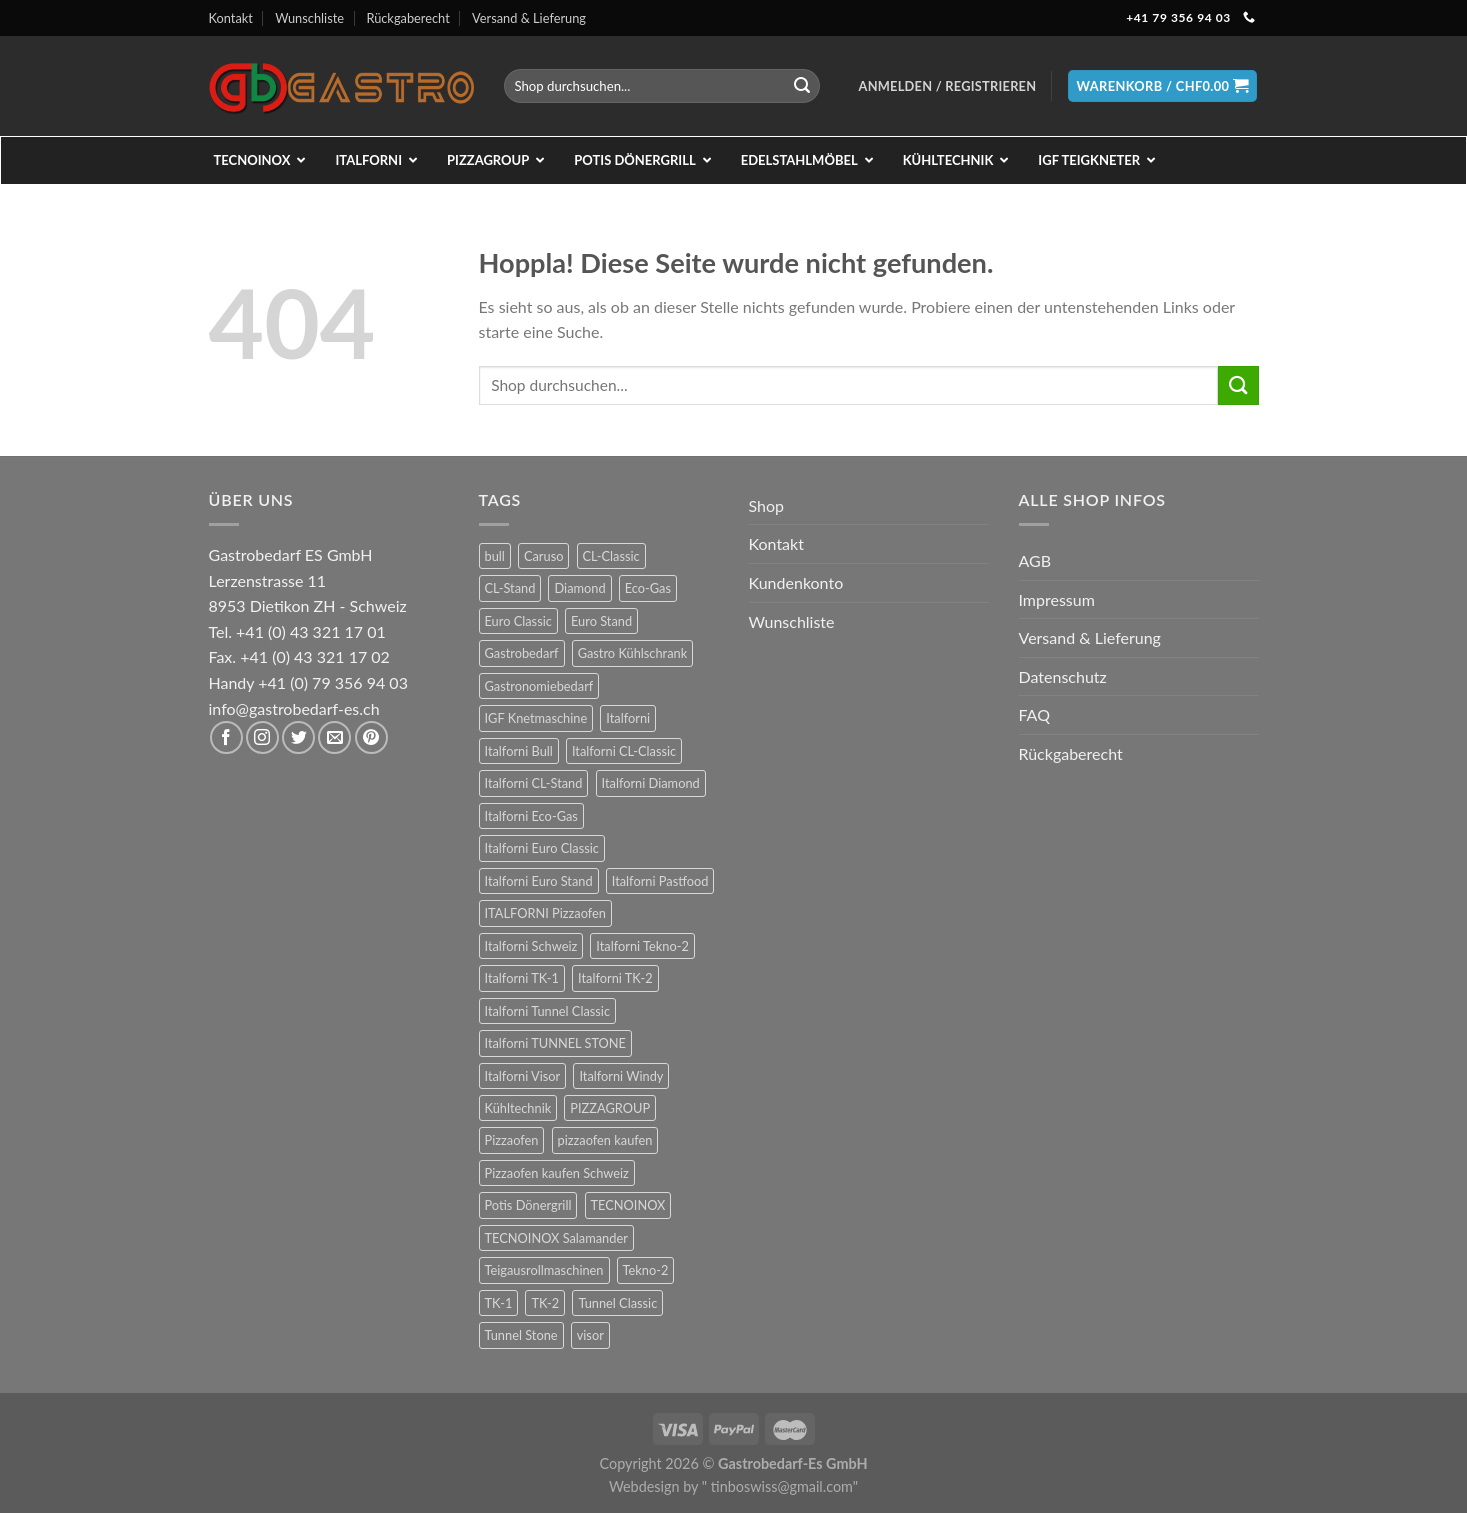 The width and height of the screenshot is (1467, 1513). Describe the element at coordinates (499, 1303) in the screenshot. I see `TK-1 [TK-1 (8 Produkte)]` at that location.